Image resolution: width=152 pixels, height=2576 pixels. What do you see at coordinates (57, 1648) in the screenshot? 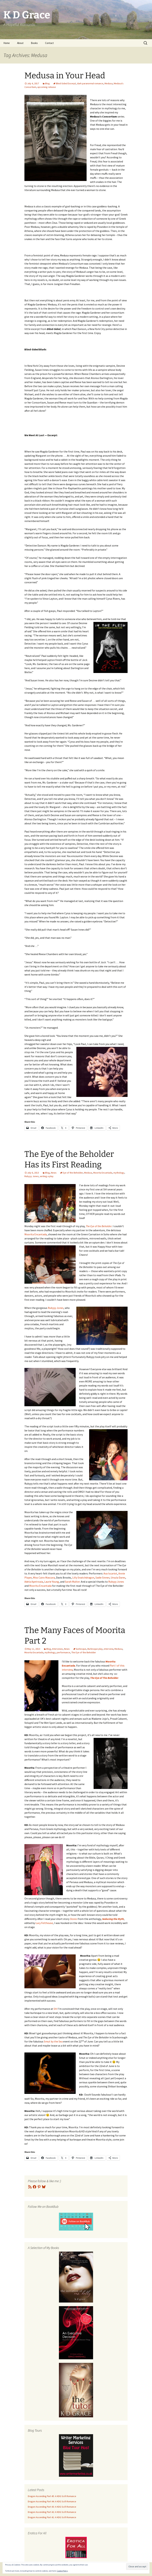
I see `Interviews` at bounding box center [57, 1648].